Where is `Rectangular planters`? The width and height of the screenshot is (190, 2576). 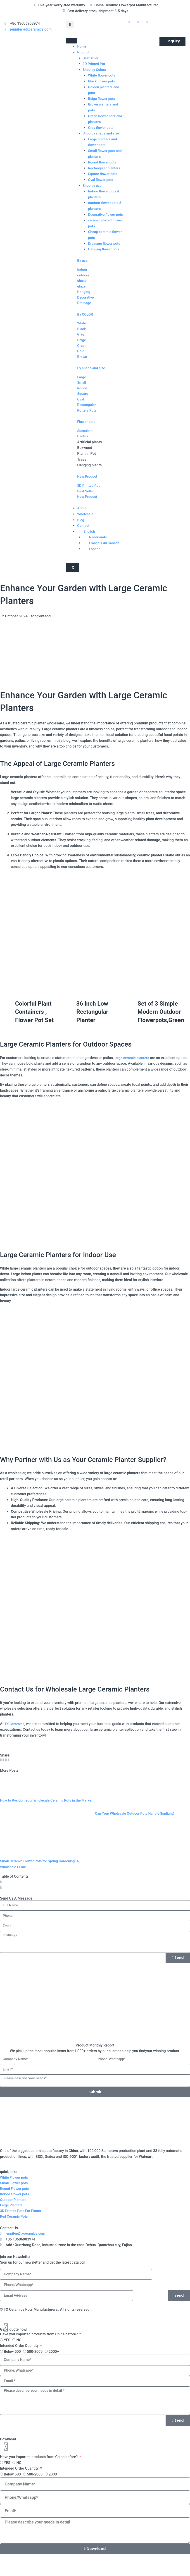
Rectangular planters is located at coordinates (105, 168).